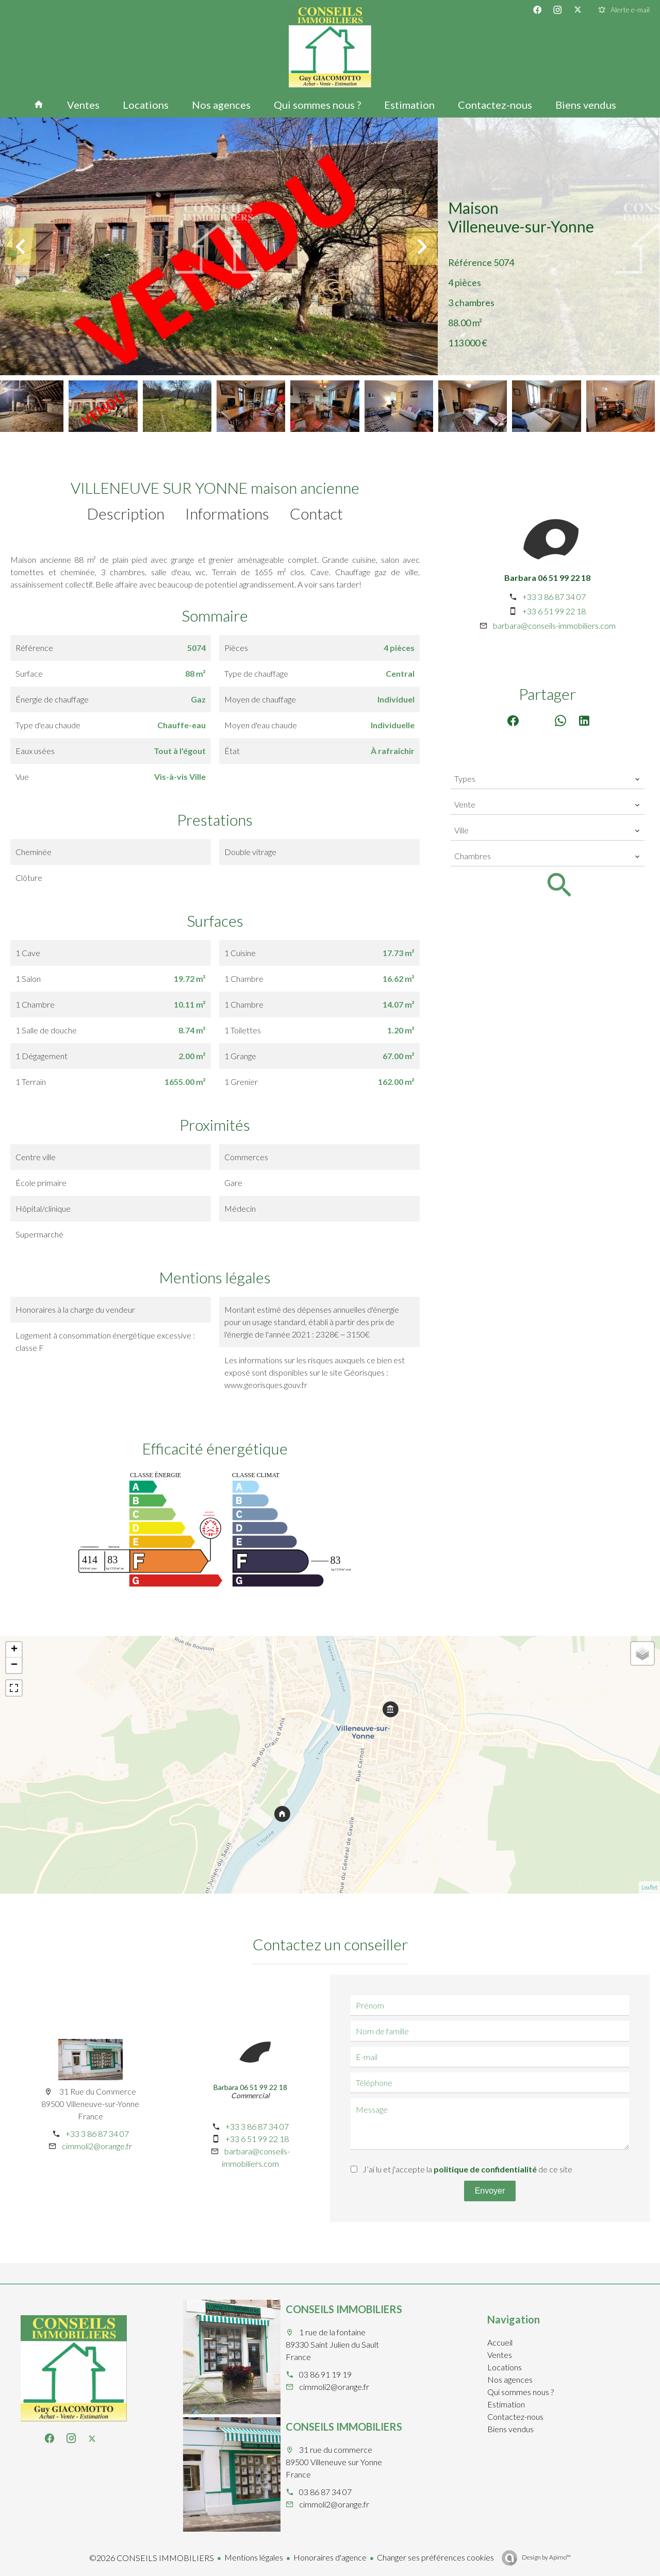  Describe the element at coordinates (344, 2309) in the screenshot. I see `CONSEILS IMMOBILIERS` at that location.